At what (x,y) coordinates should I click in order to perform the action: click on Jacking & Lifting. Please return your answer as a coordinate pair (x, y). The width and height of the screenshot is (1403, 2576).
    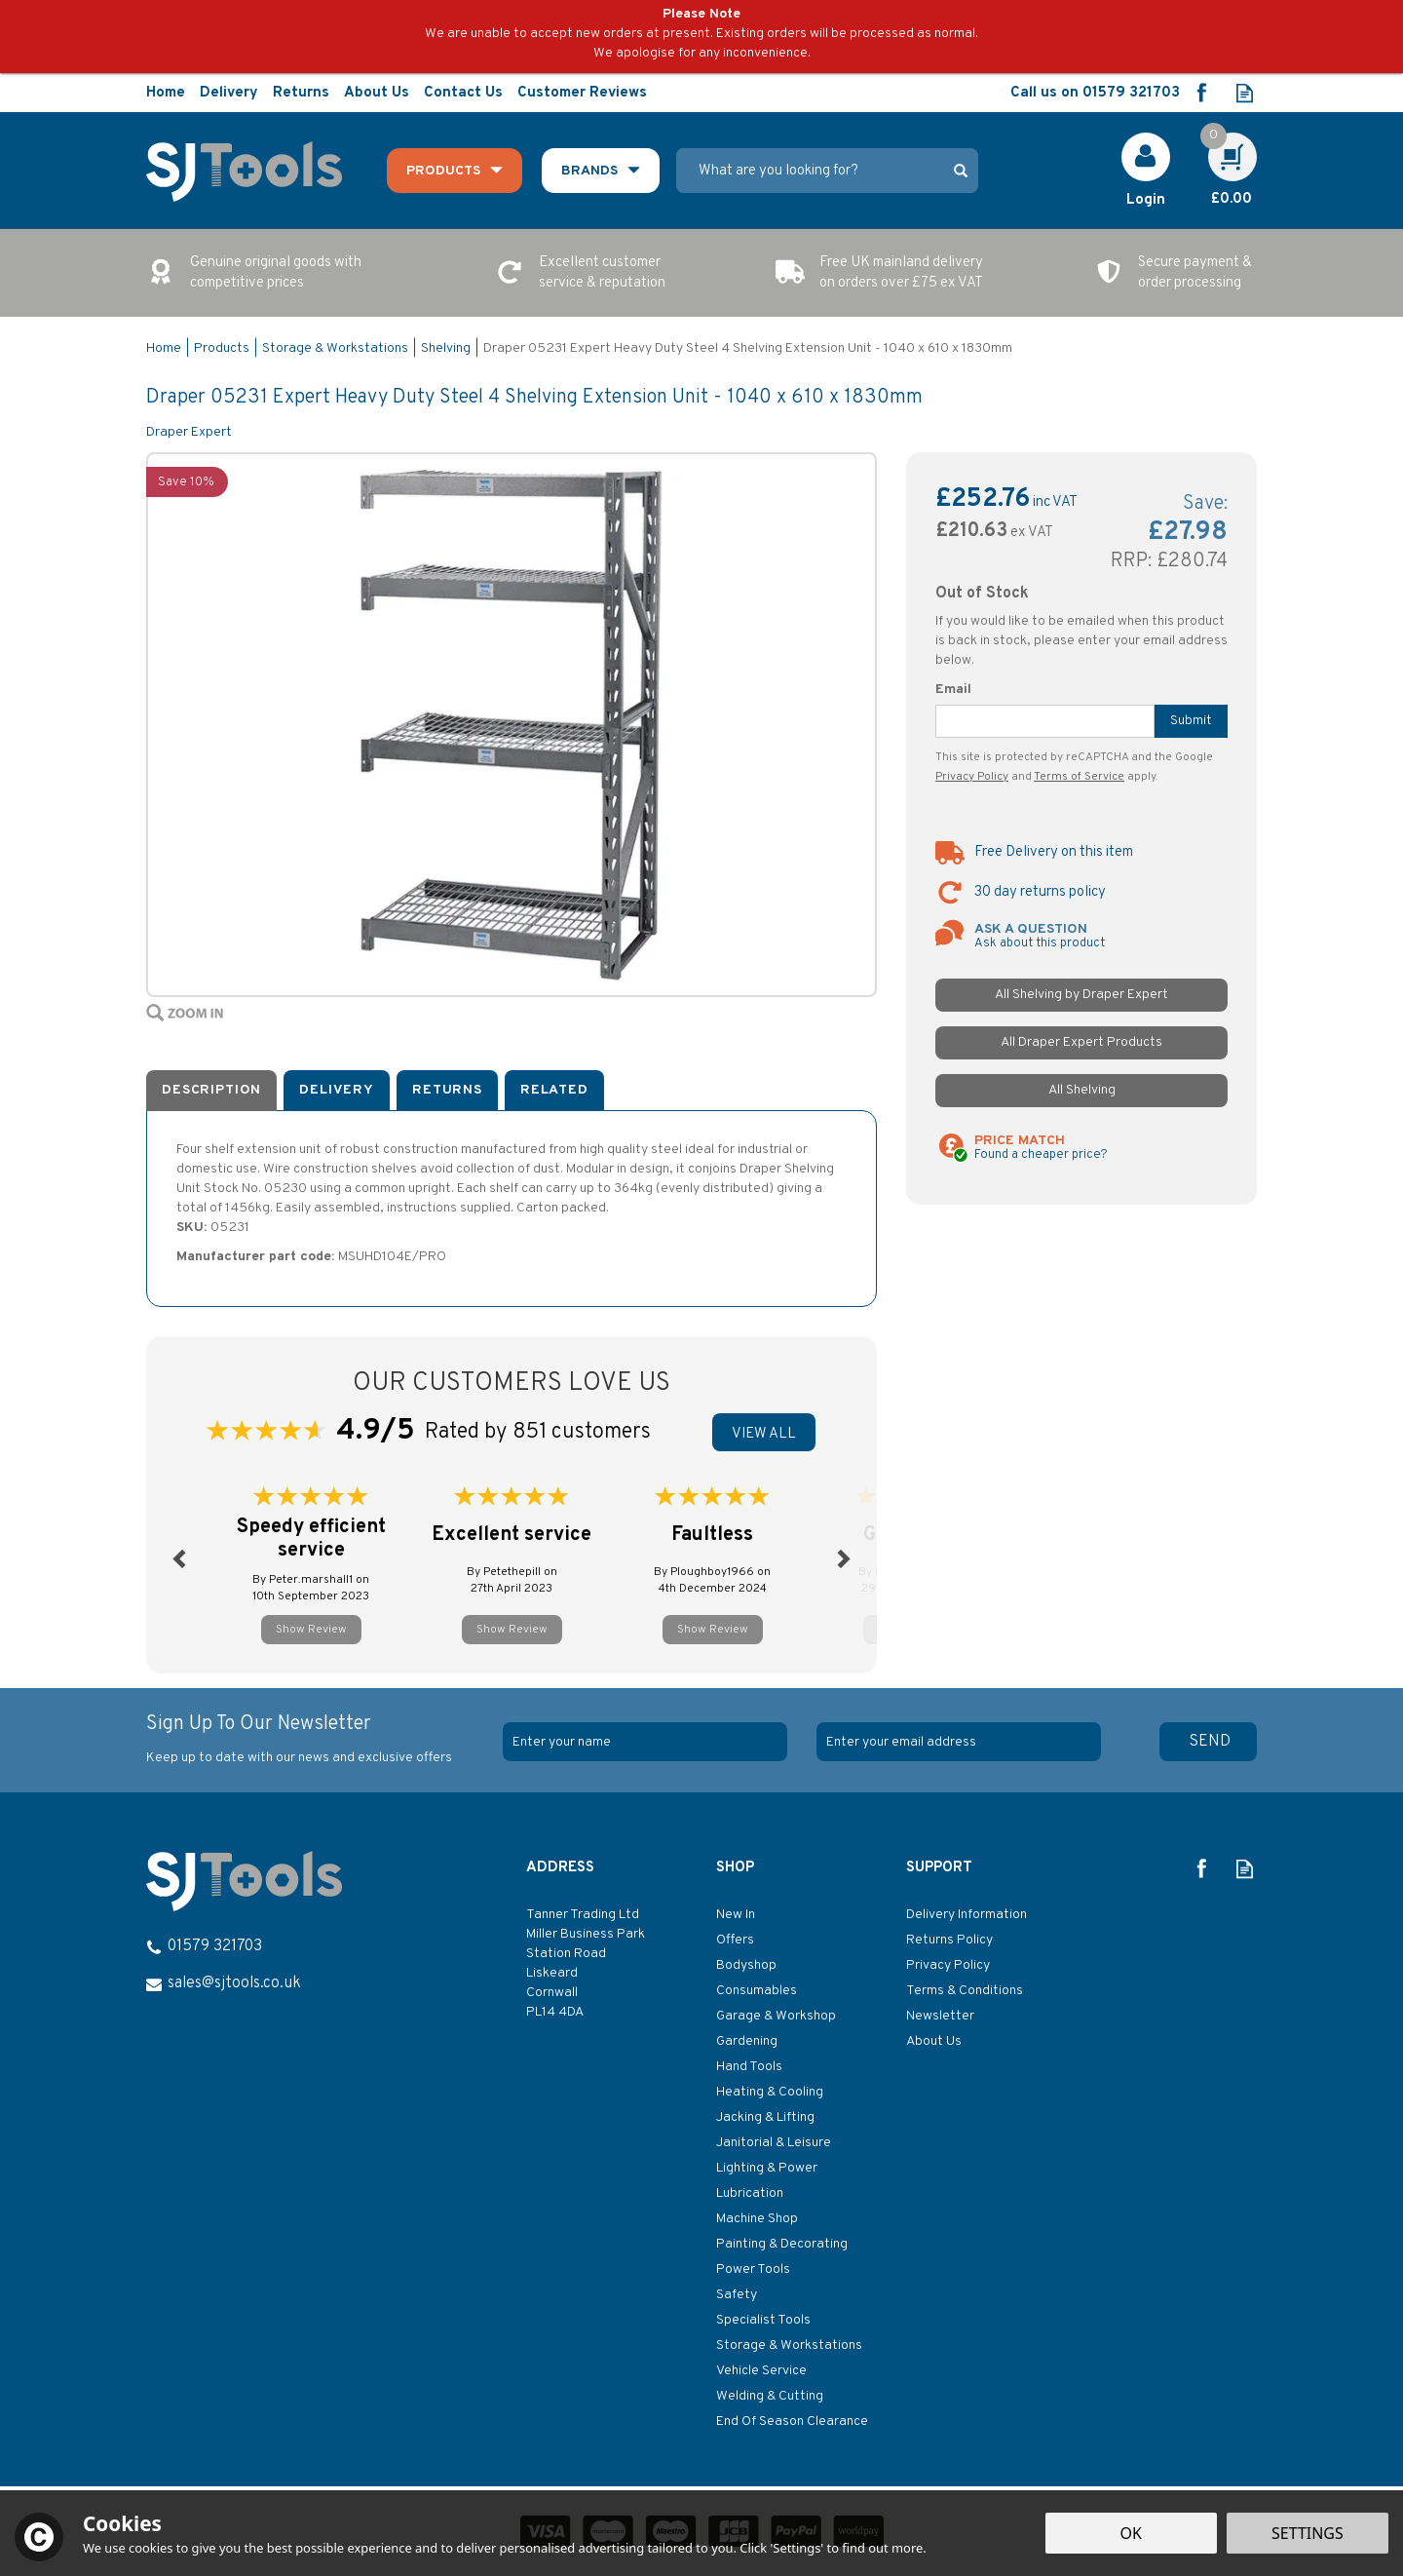
    Looking at the image, I should click on (765, 2117).